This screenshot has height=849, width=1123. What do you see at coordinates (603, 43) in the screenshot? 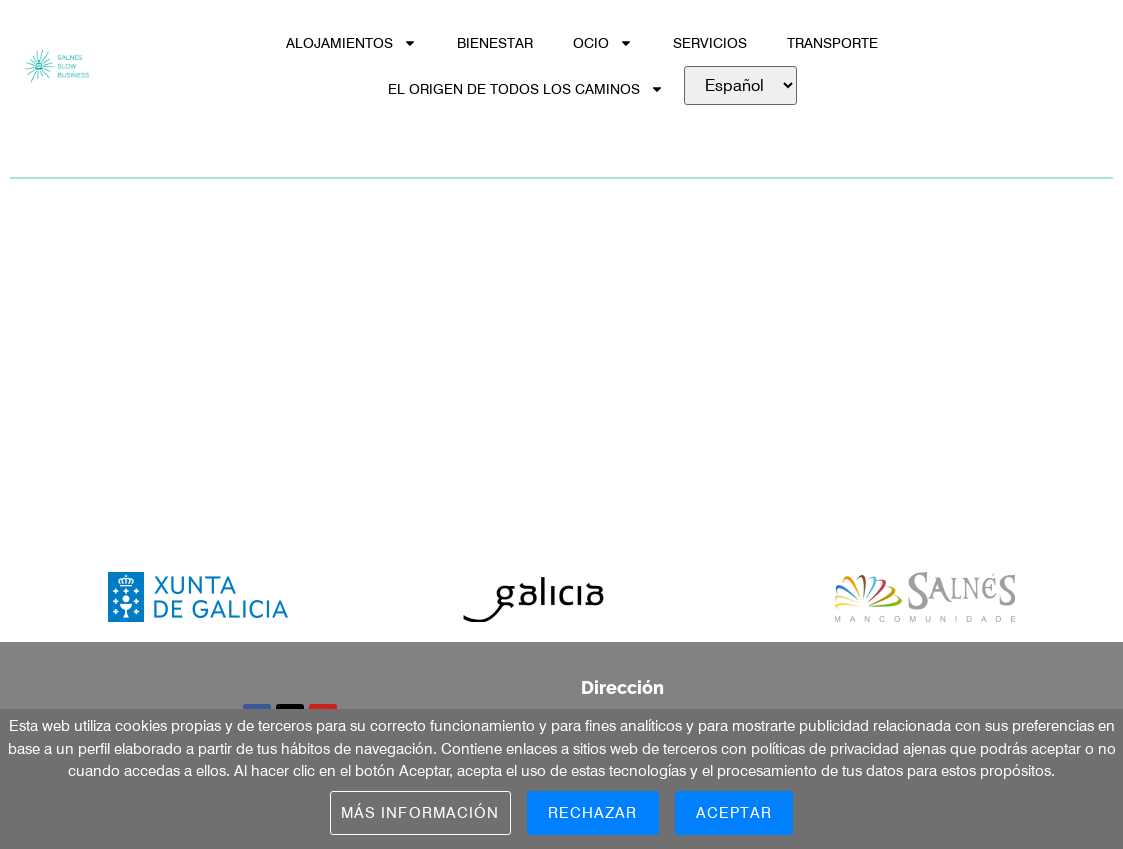
I see `OCIO` at bounding box center [603, 43].